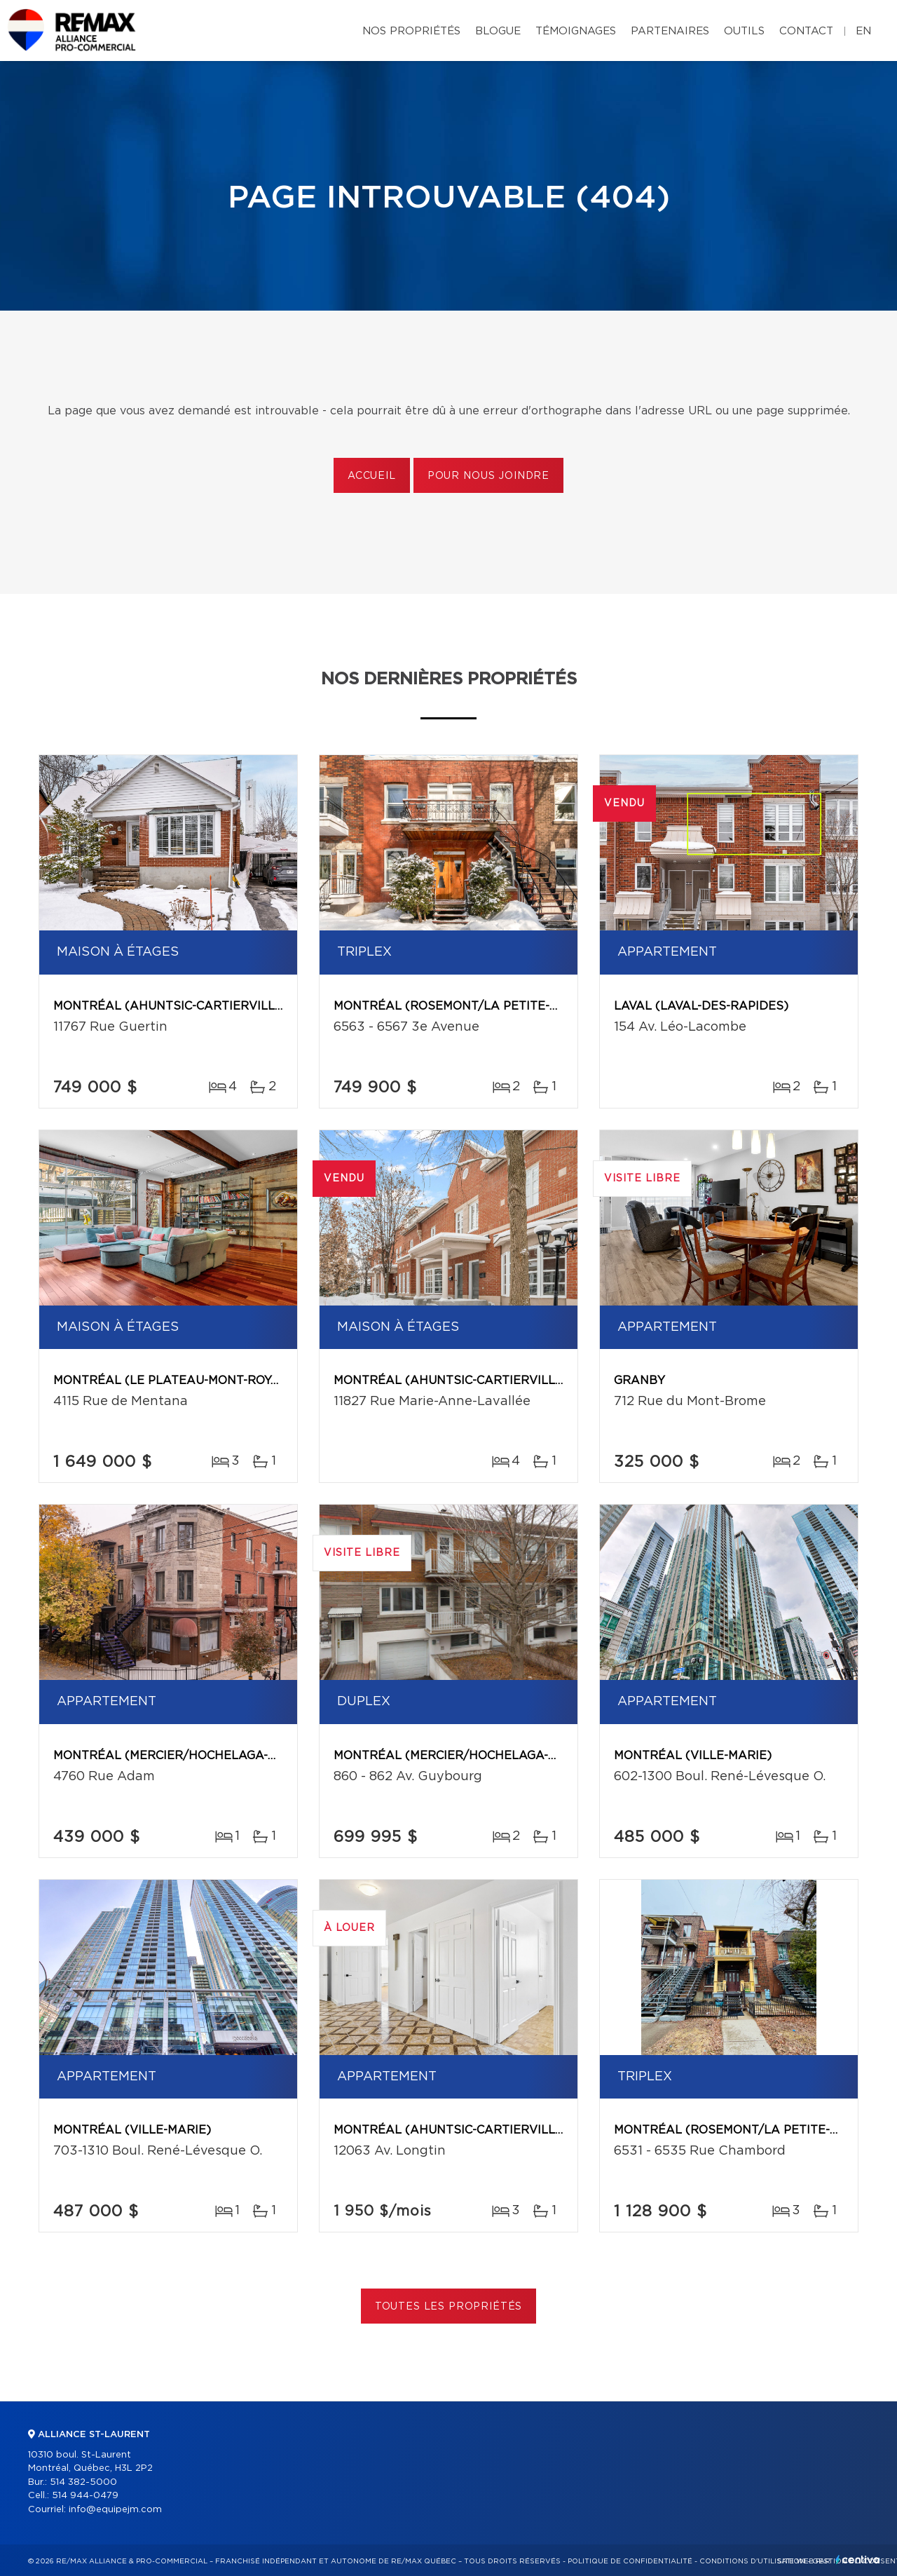 Image resolution: width=897 pixels, height=2576 pixels. Describe the element at coordinates (575, 31) in the screenshot. I see `Témoignages` at that location.